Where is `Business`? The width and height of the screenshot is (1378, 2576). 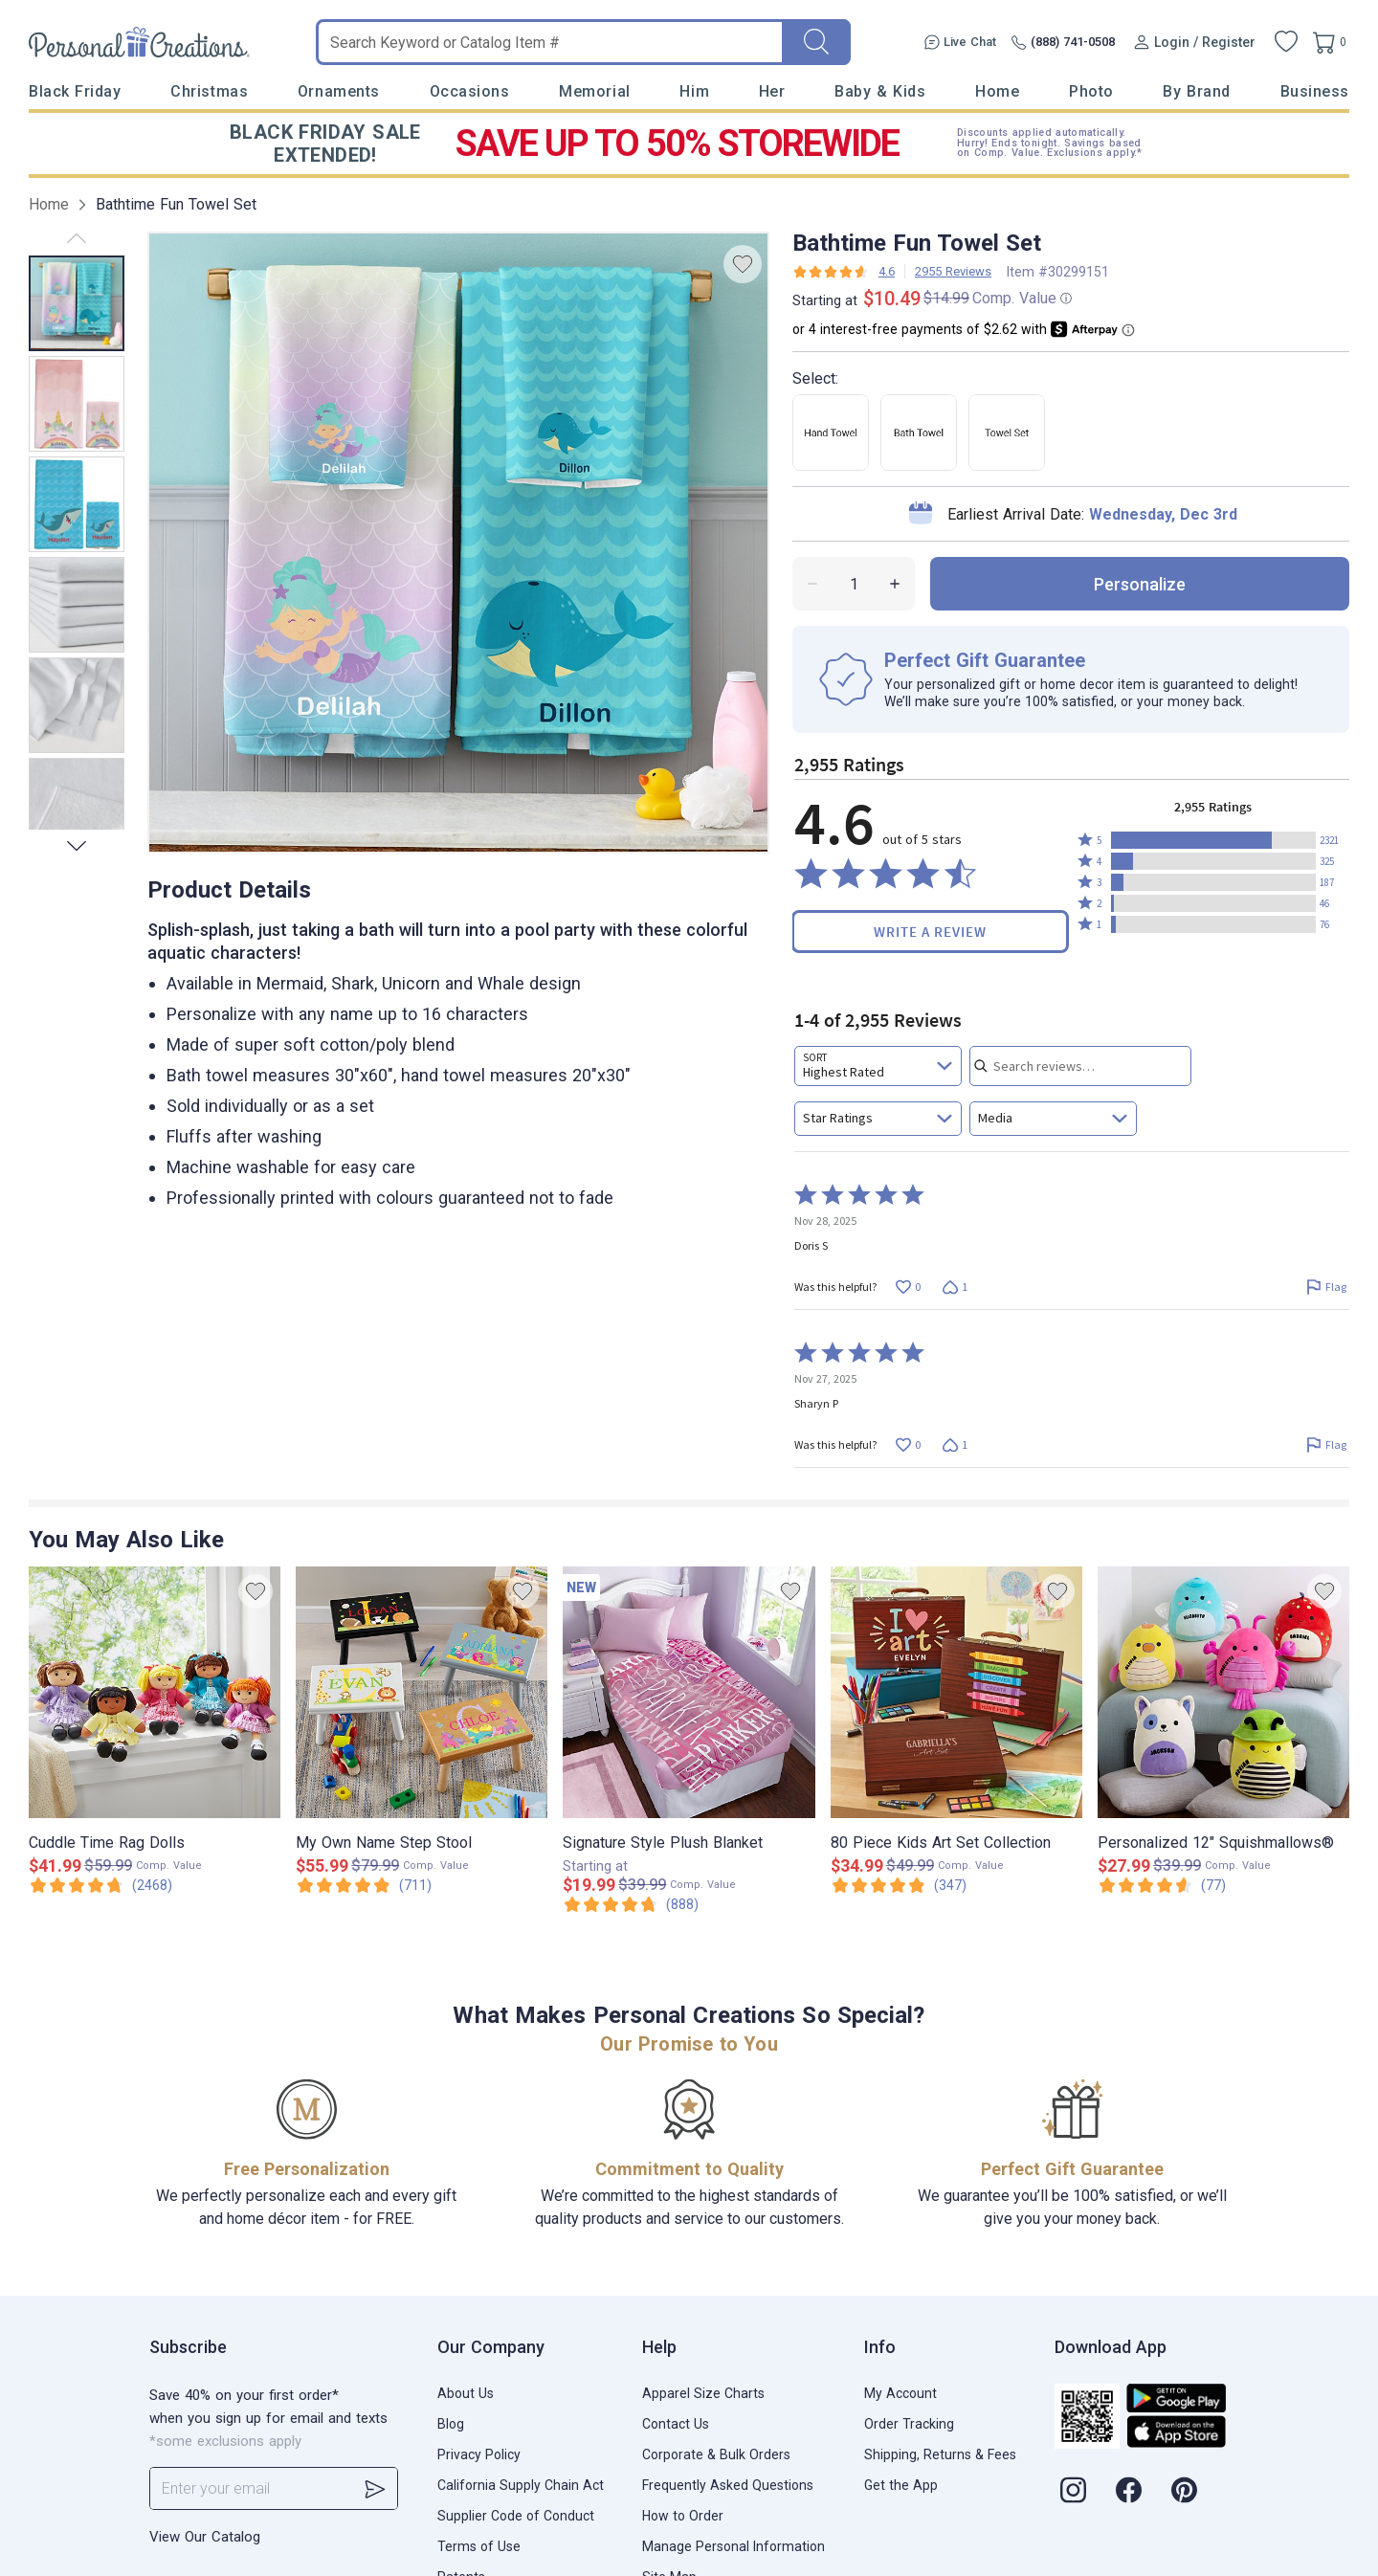
Business is located at coordinates (1314, 91).